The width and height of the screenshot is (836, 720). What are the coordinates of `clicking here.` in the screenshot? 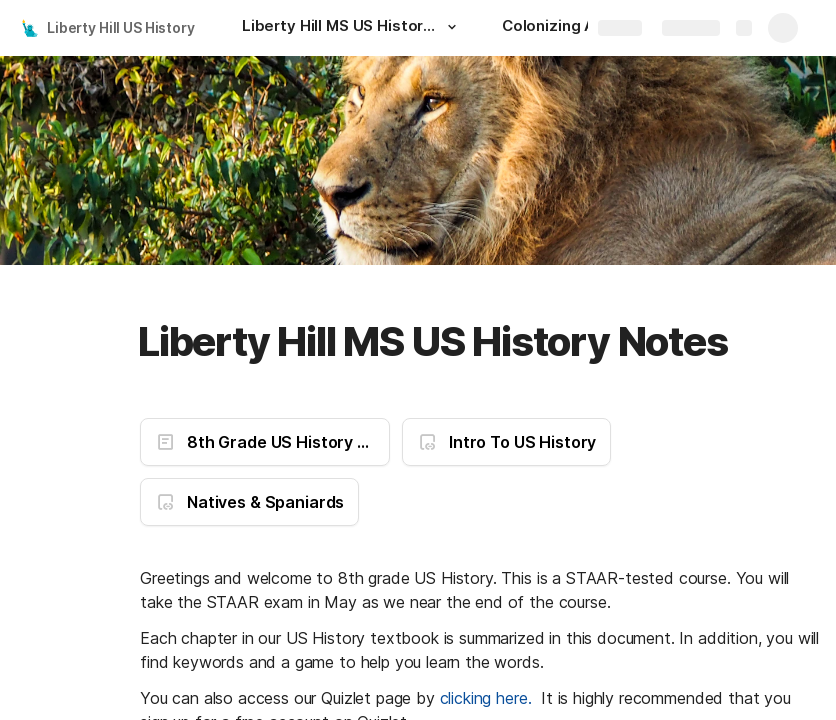 It's located at (486, 698).